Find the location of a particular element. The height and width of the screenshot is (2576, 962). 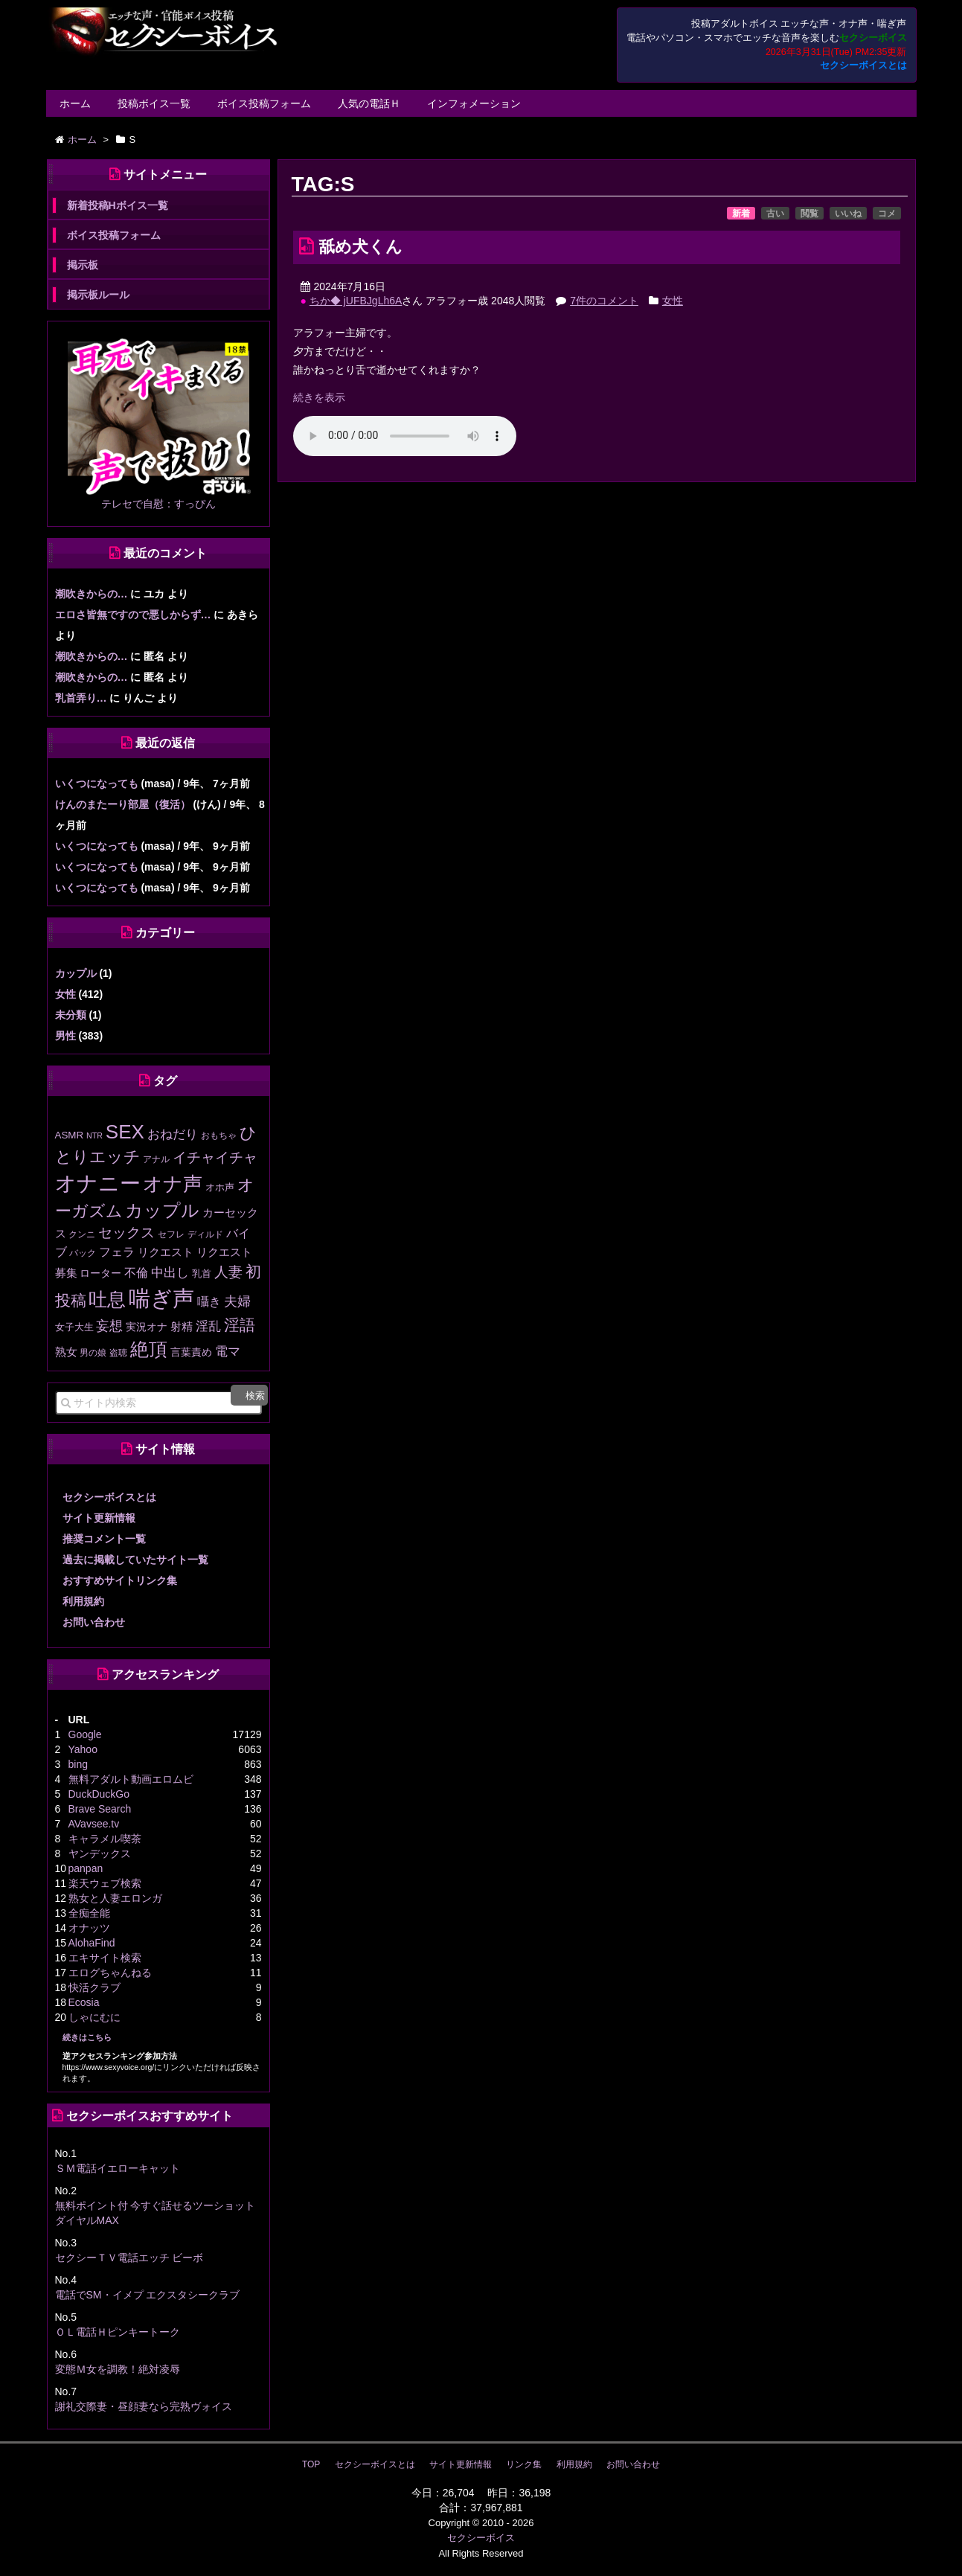

イチャイチャ [イチャイチャ (50個の項目)] is located at coordinates (215, 1157).